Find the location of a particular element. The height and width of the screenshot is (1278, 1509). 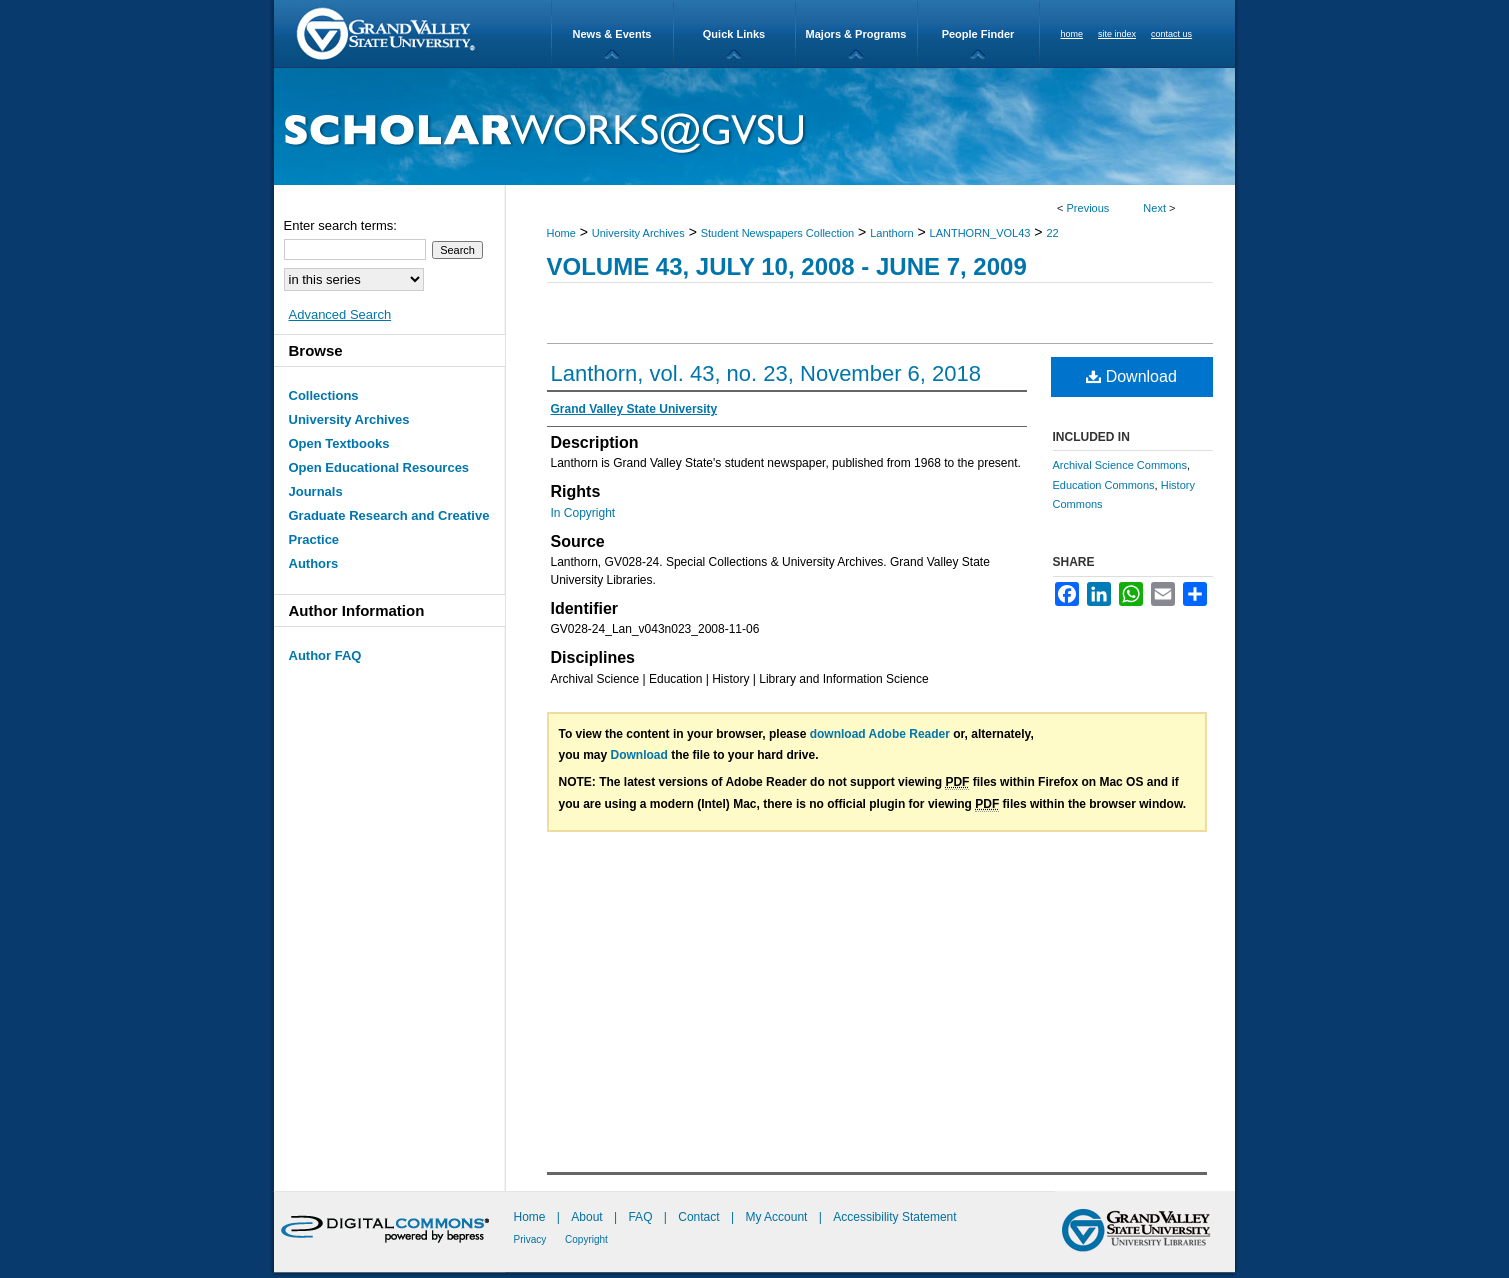

Quick Links is located at coordinates (734, 34).